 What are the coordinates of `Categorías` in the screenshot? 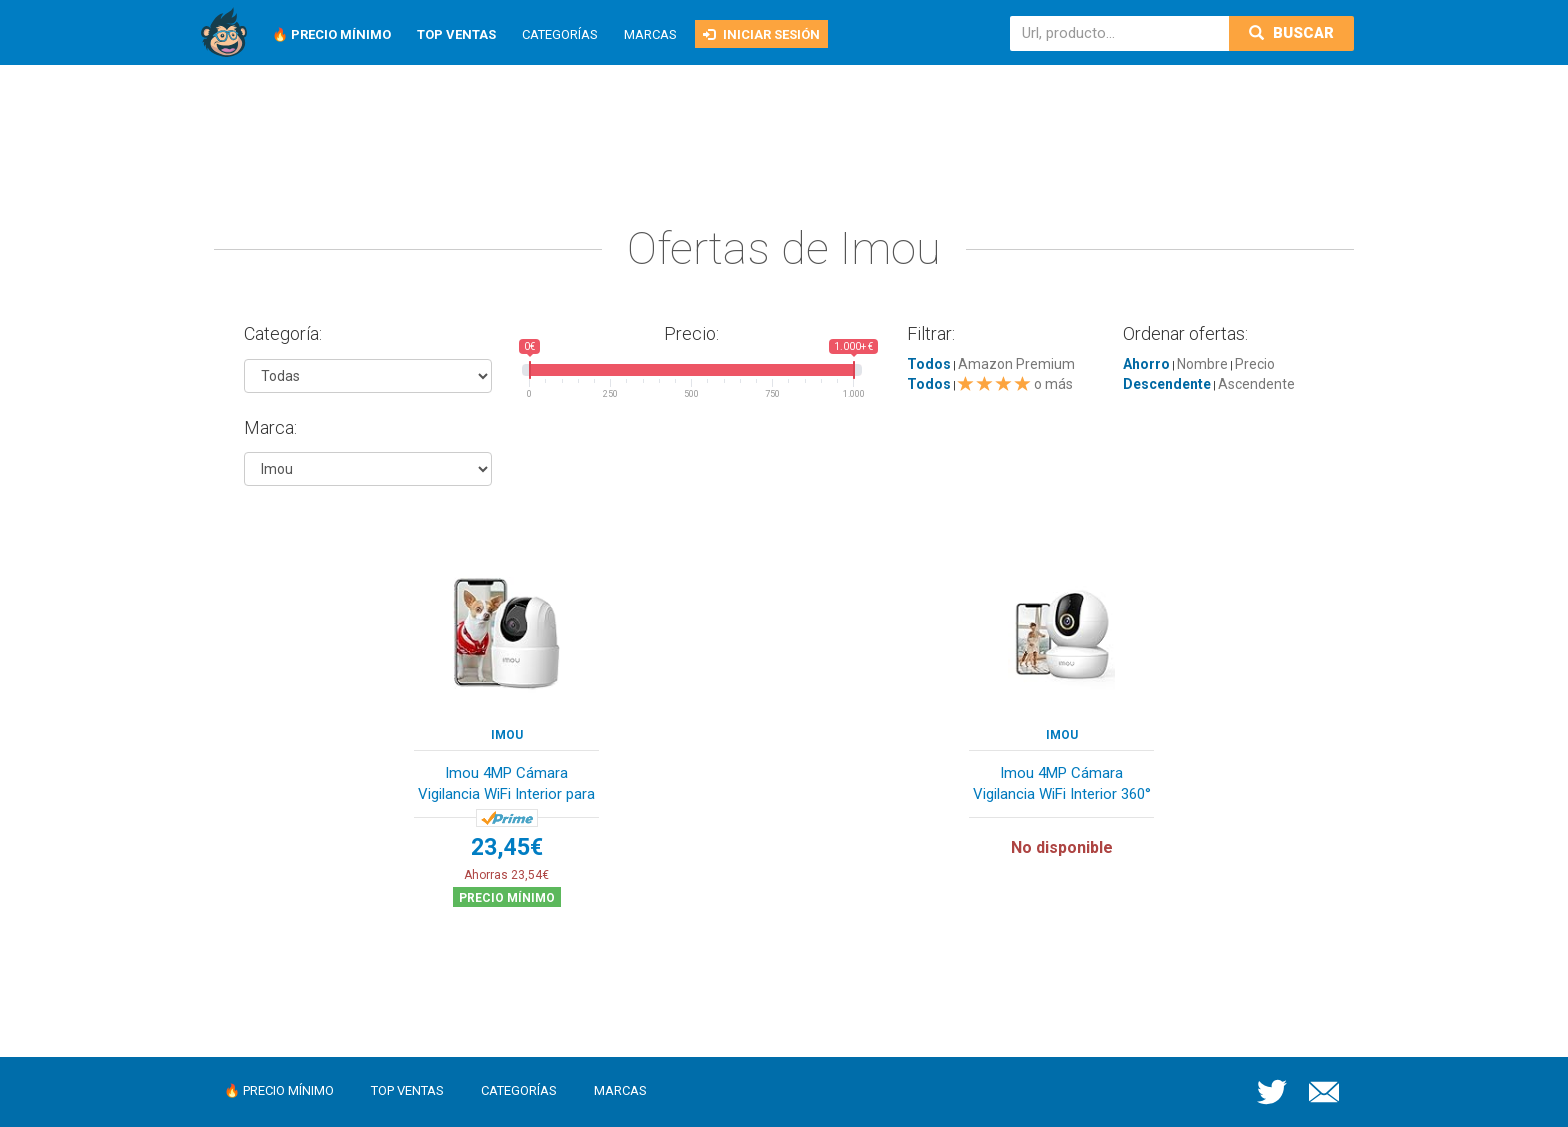 It's located at (560, 34).